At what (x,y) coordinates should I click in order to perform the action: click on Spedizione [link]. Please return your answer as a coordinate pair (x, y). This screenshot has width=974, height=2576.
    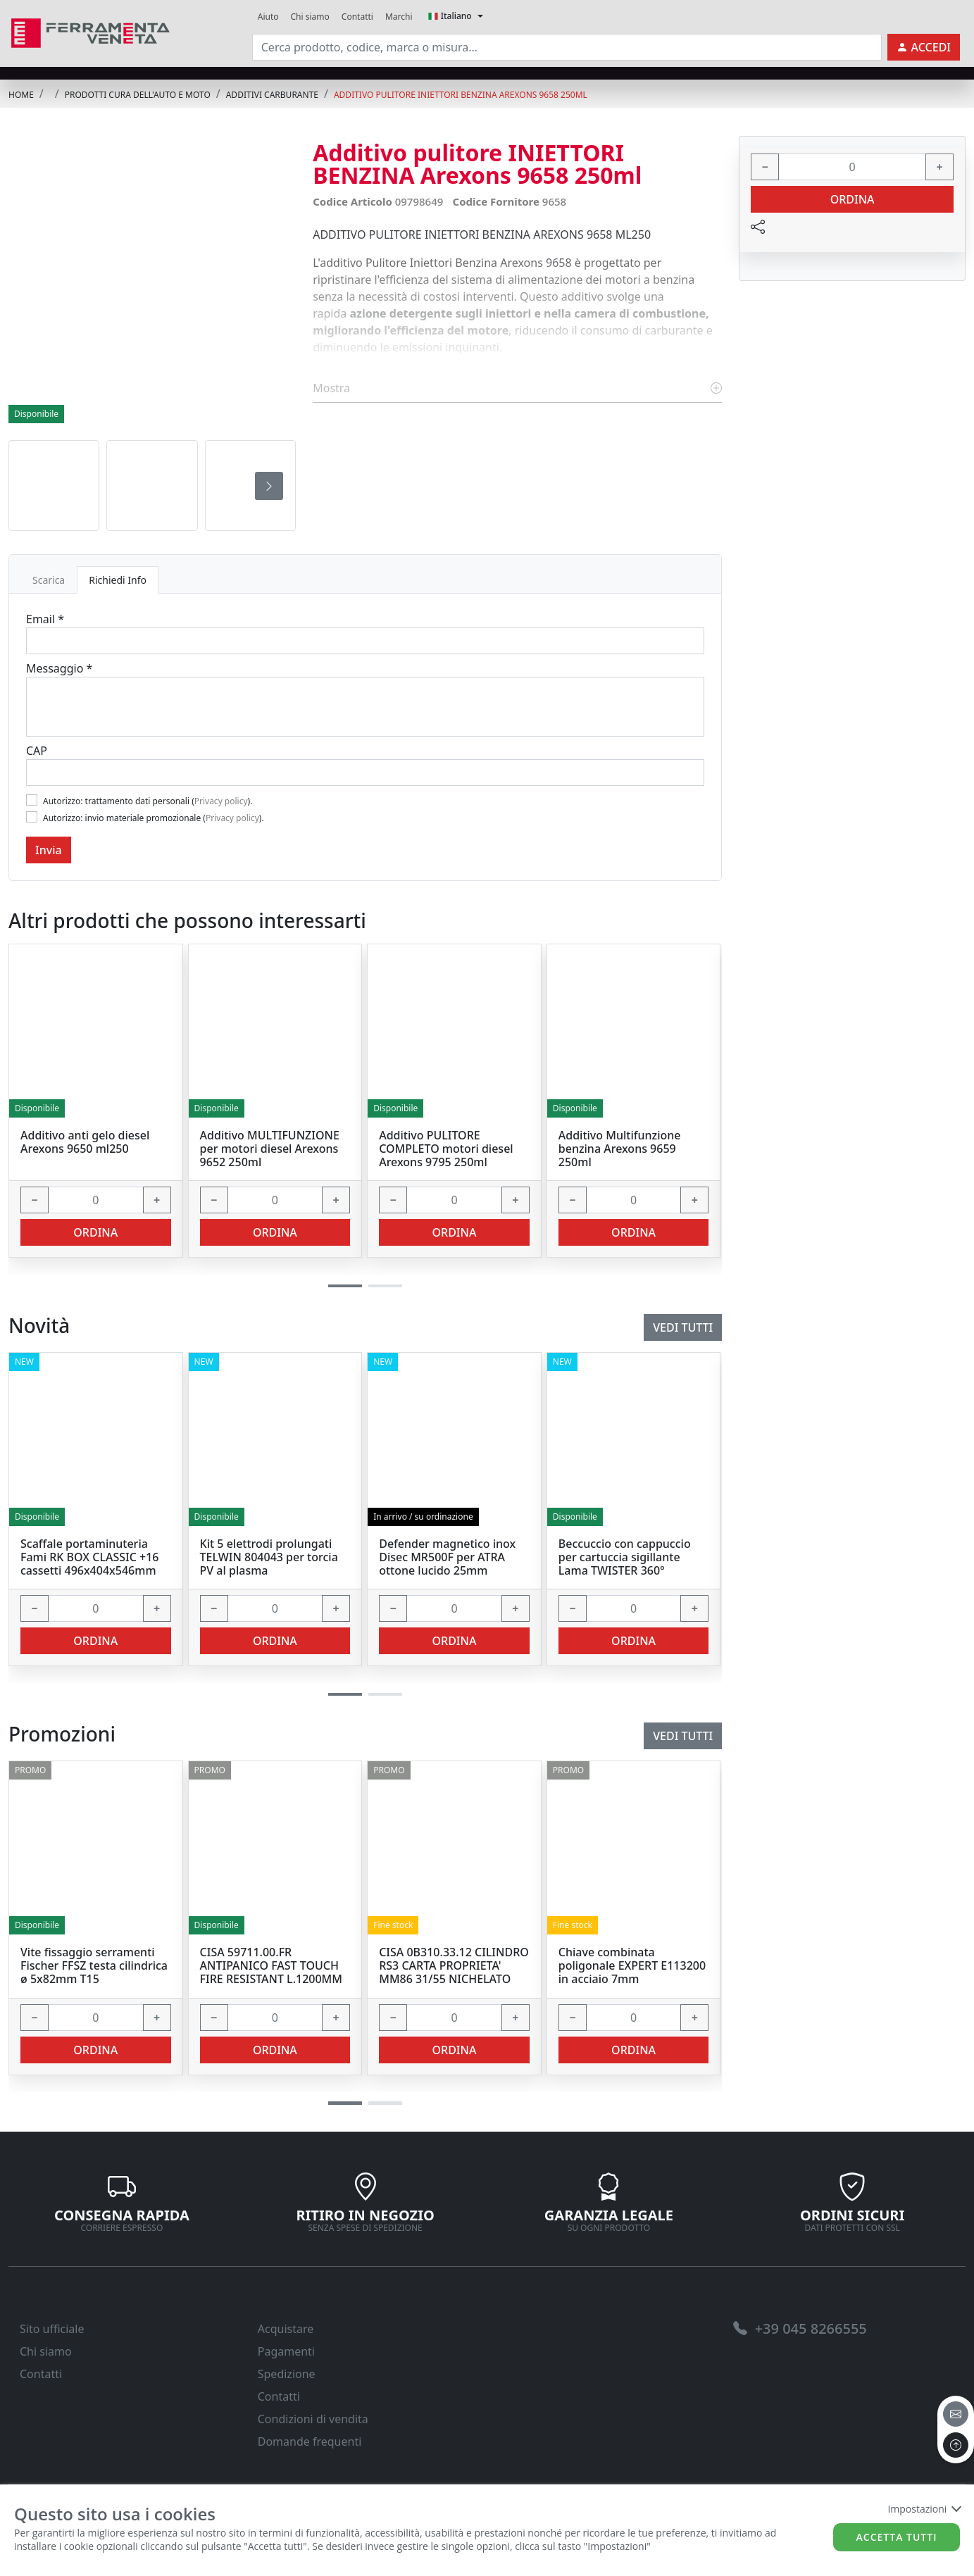
    Looking at the image, I should click on (287, 2374).